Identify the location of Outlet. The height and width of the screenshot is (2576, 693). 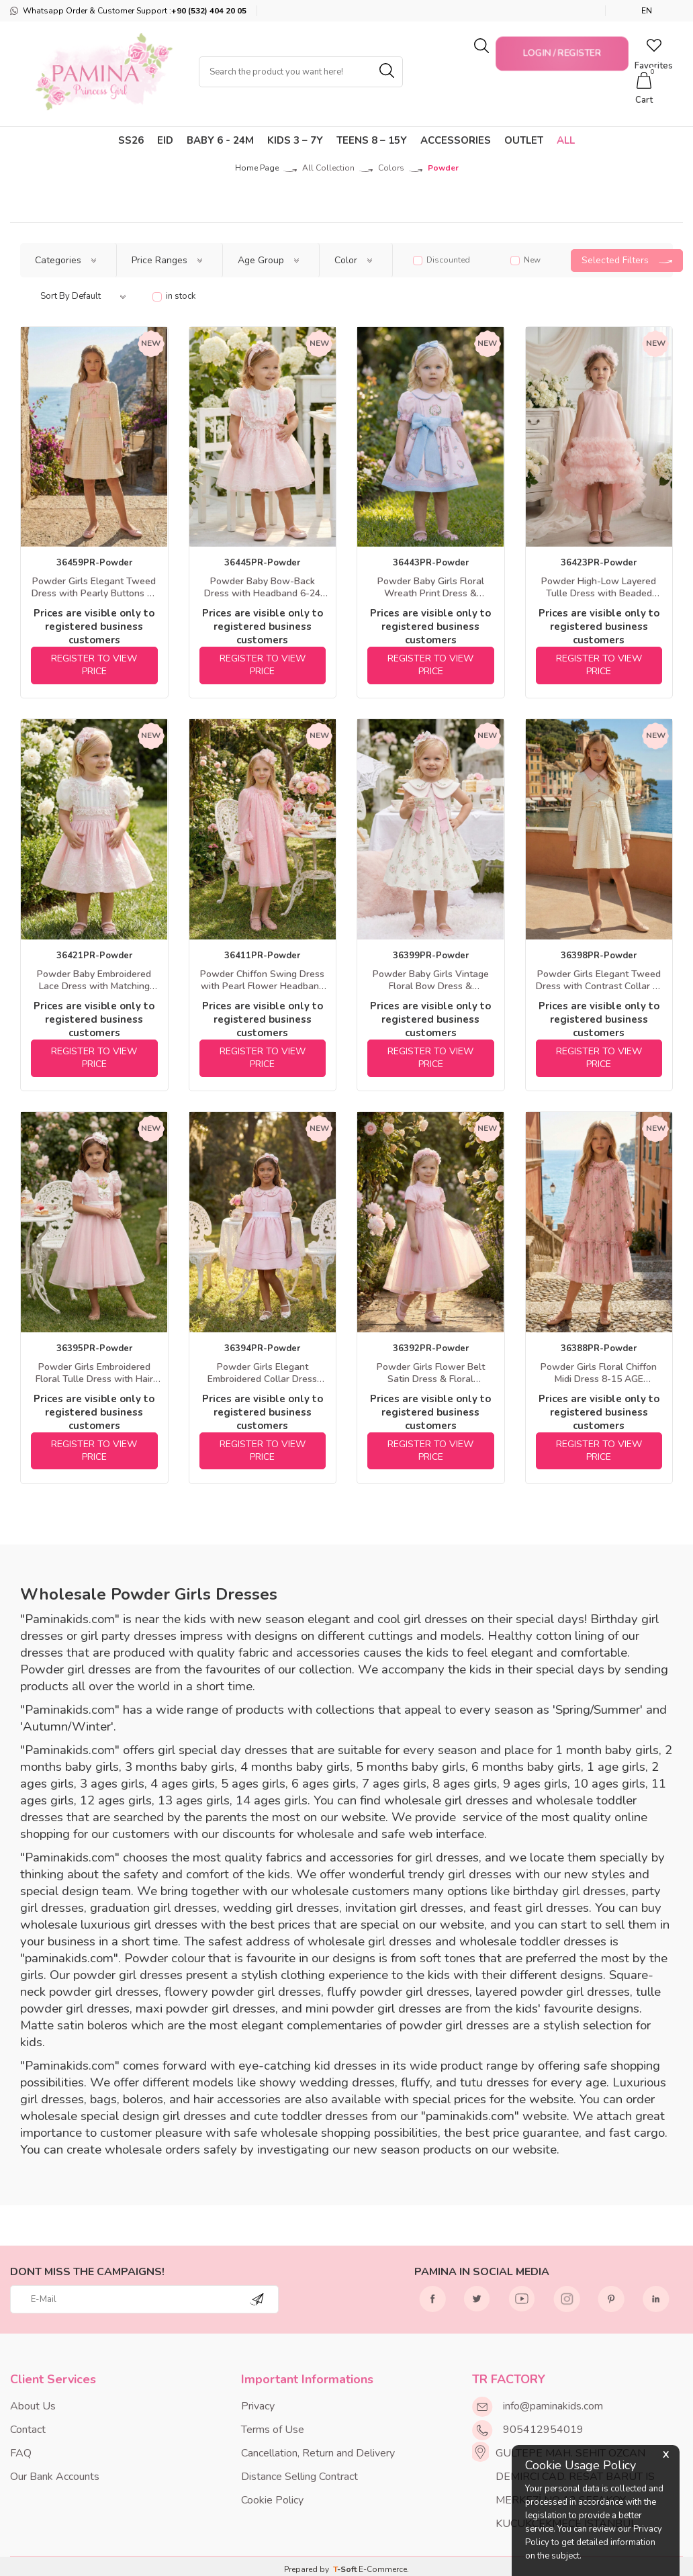
(523, 140).